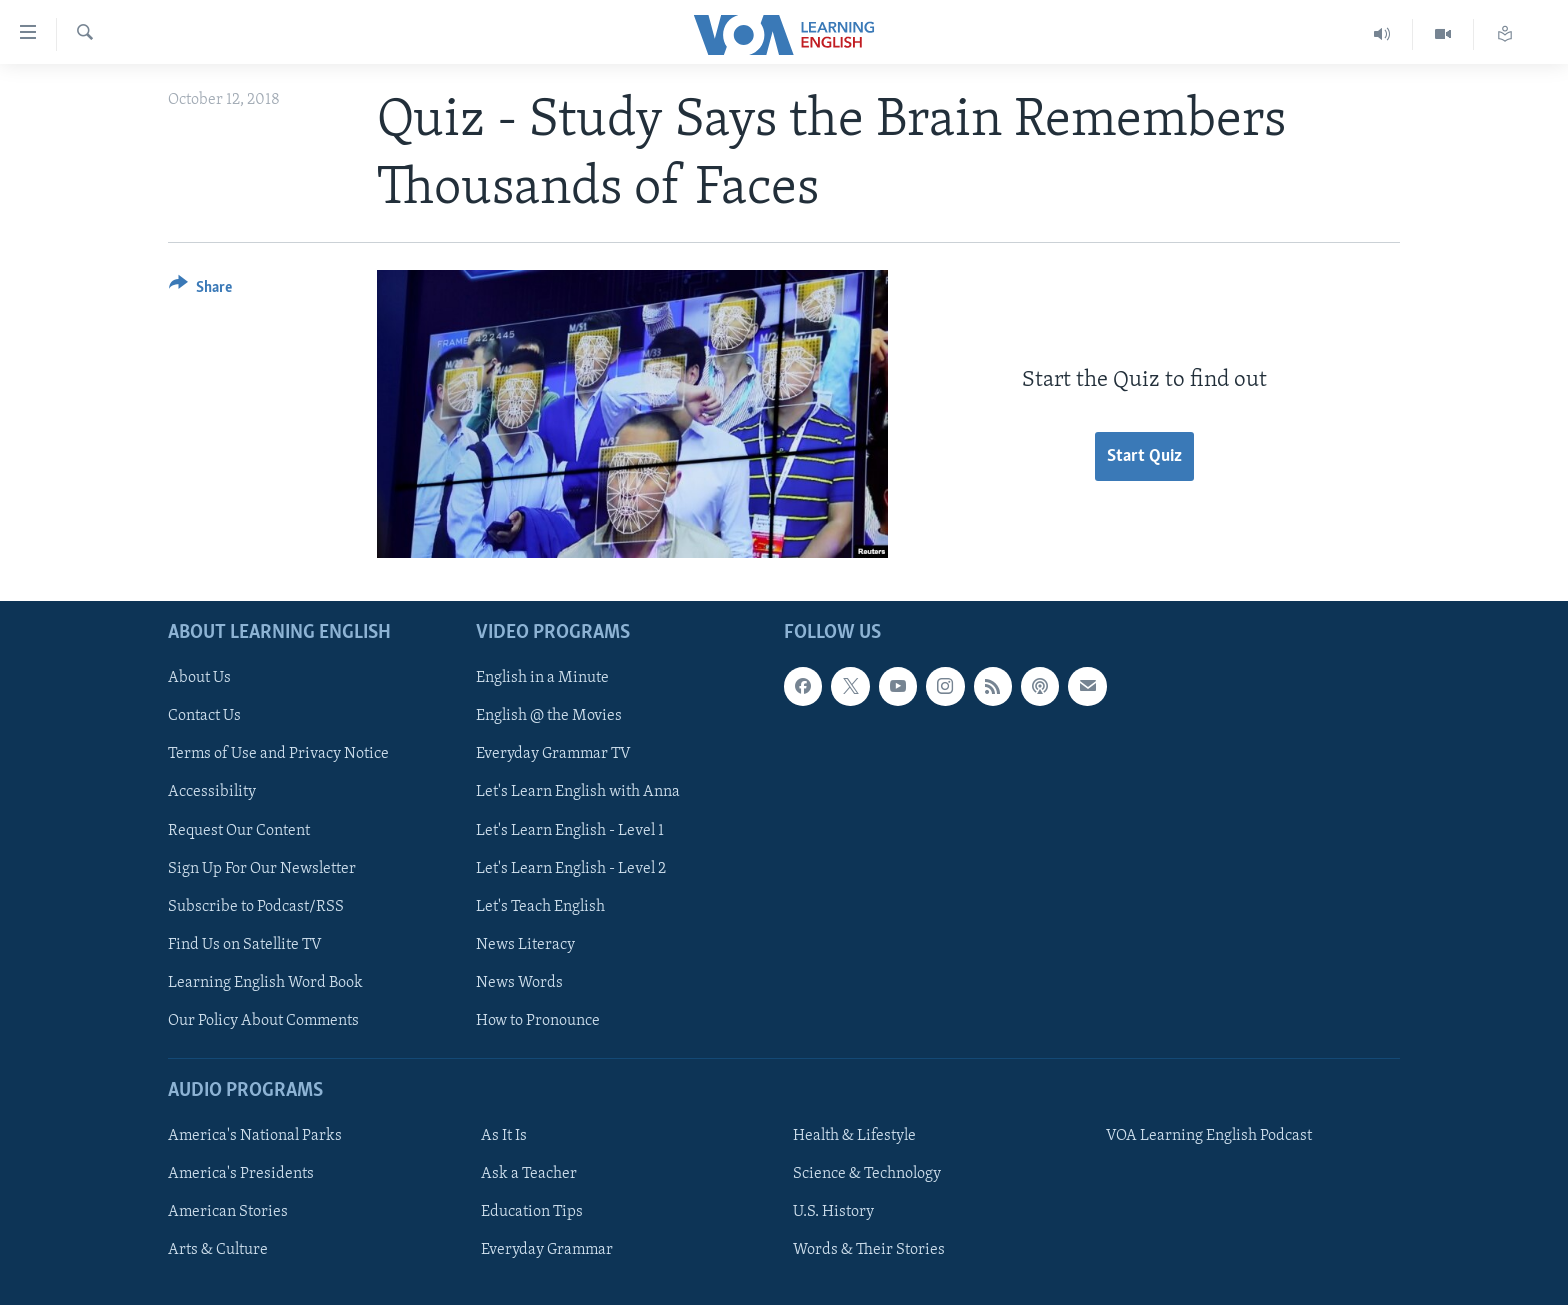 The height and width of the screenshot is (1305, 1568). What do you see at coordinates (869, 1250) in the screenshot?
I see `Words & Their Stories` at bounding box center [869, 1250].